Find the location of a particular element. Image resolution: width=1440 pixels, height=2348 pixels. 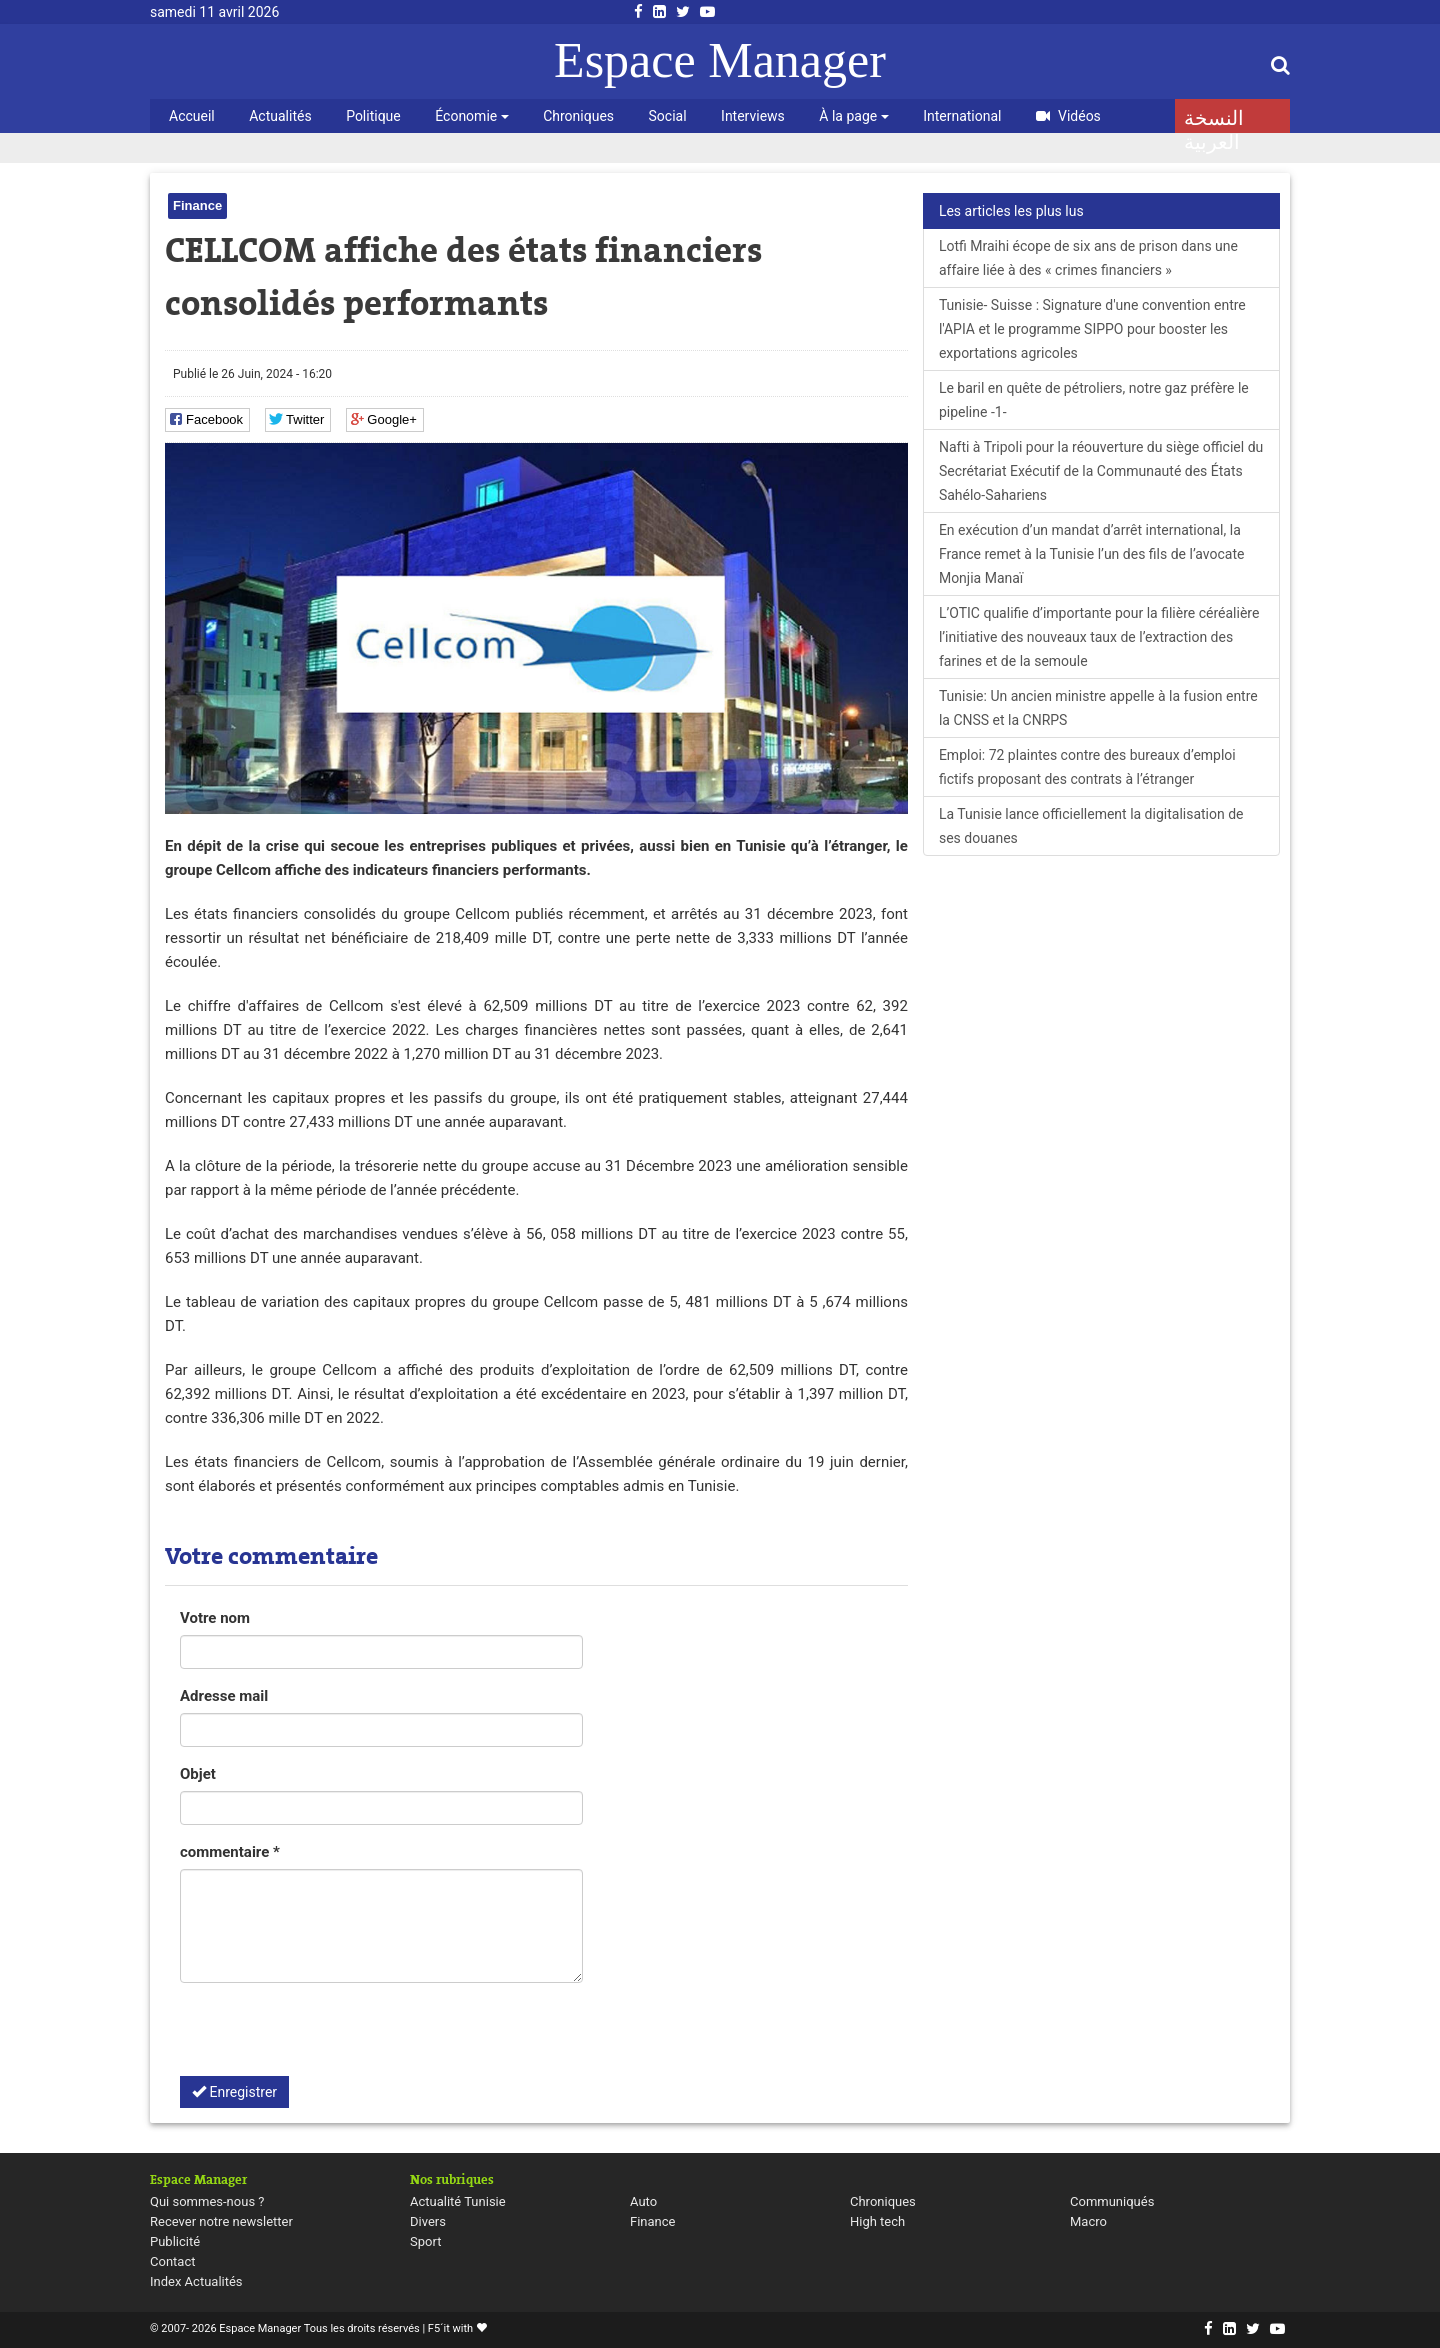

Le baril en quête de pétroliers, notre gaz préfère le pipeline -1- is located at coordinates (1094, 400).